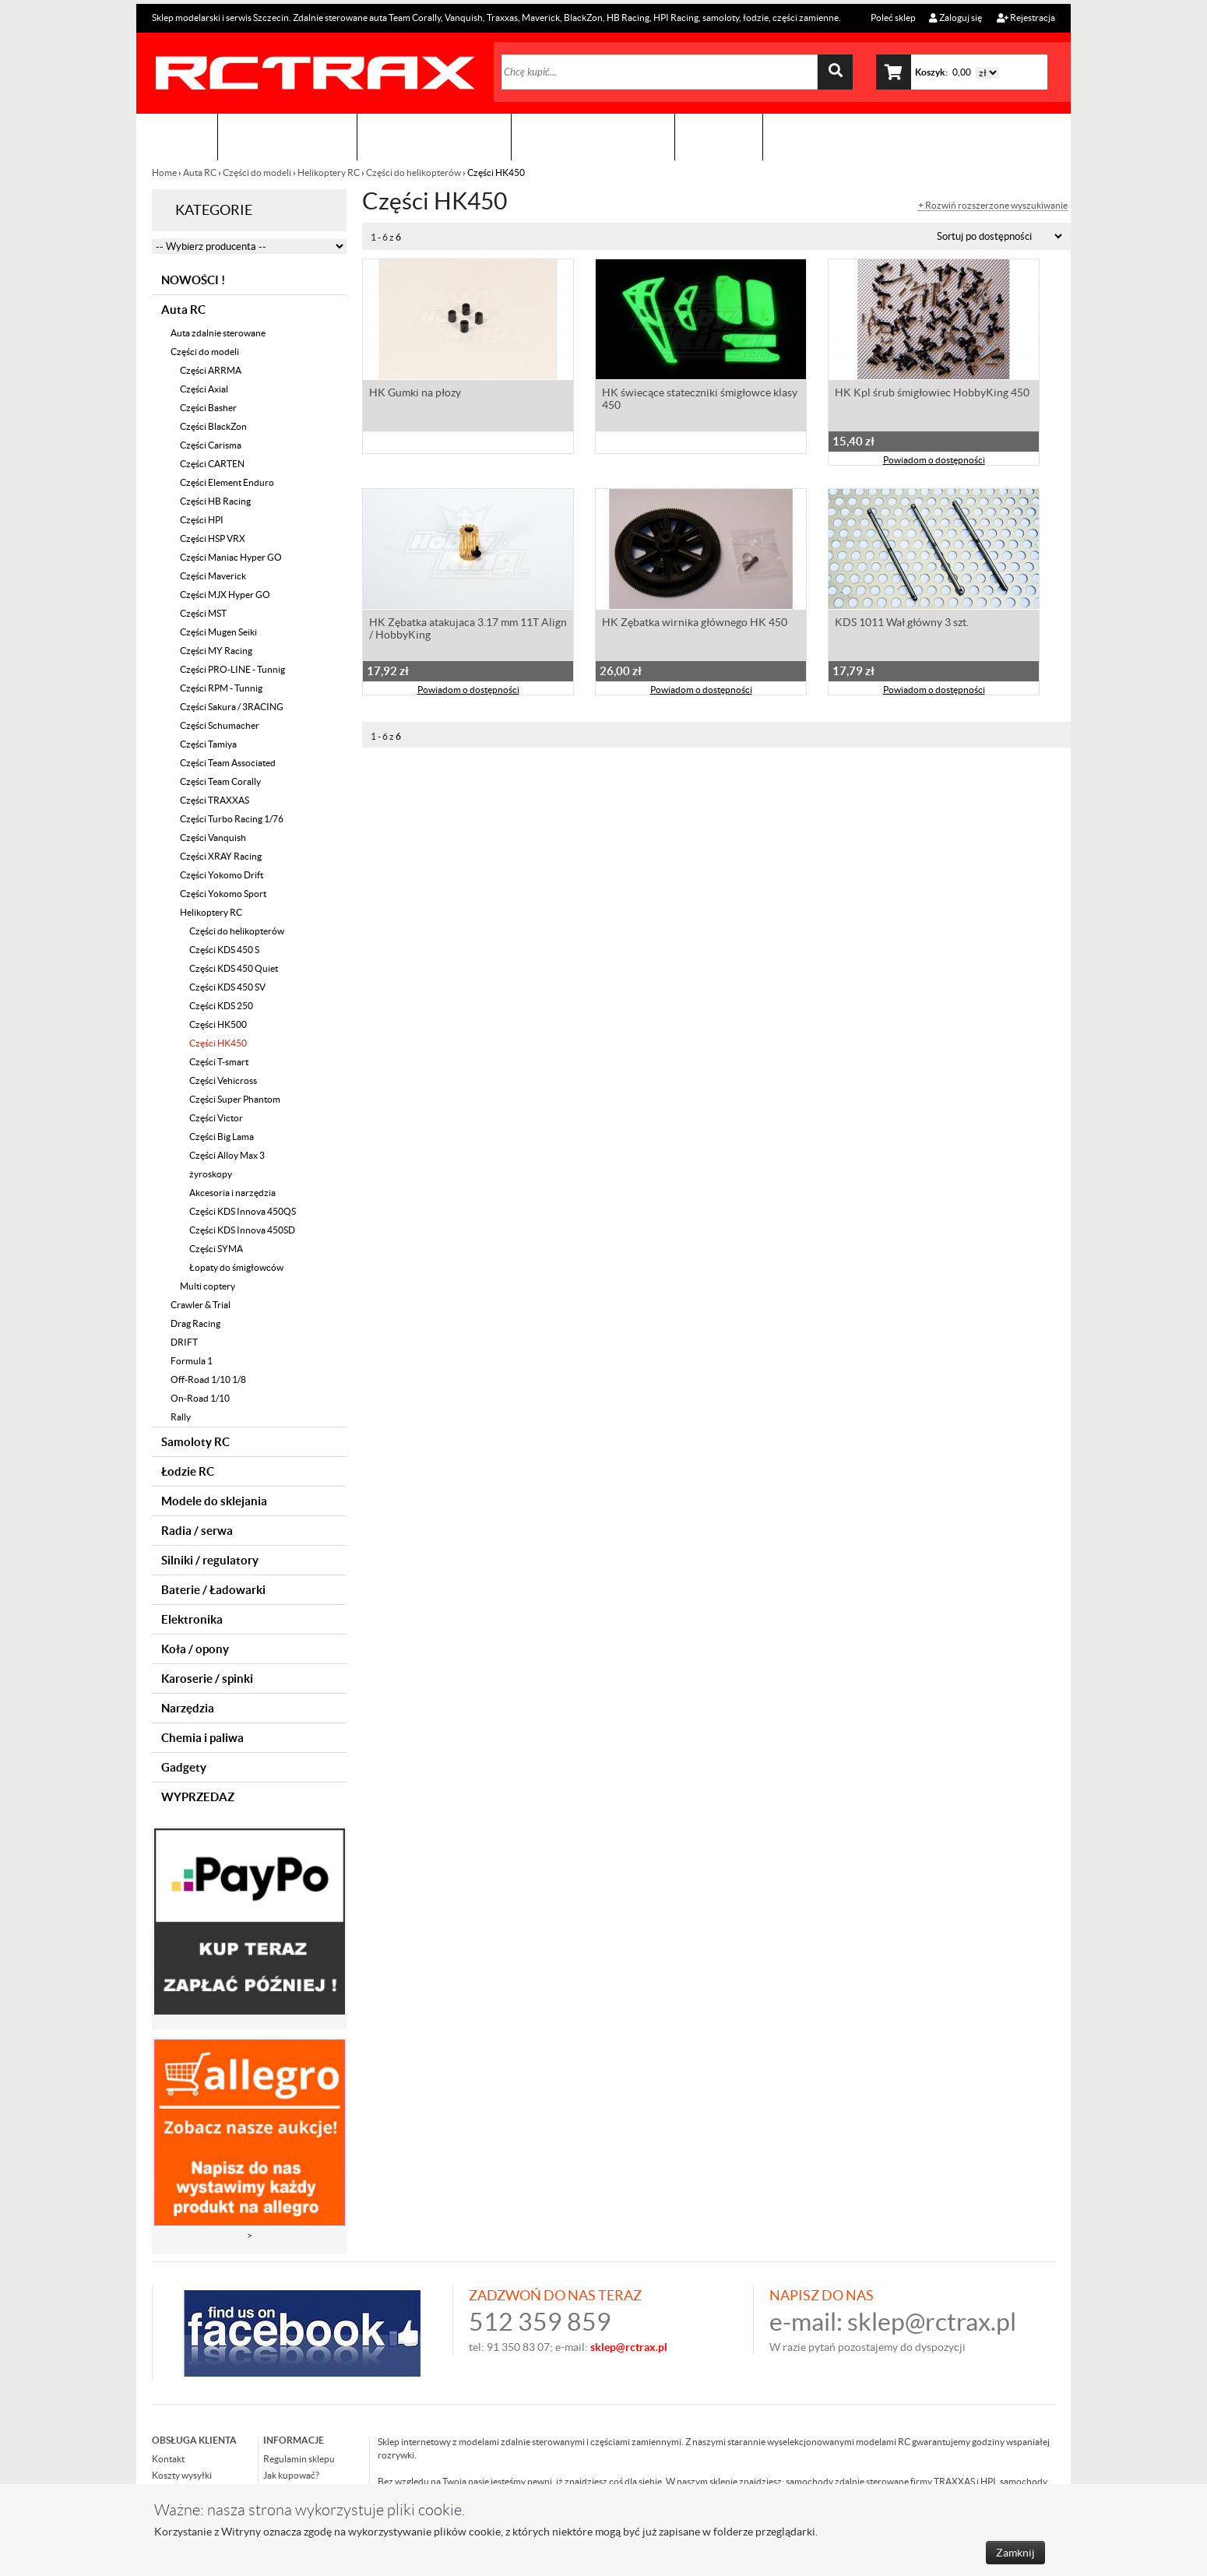 The height and width of the screenshot is (2576, 1207). What do you see at coordinates (207, 1286) in the screenshot?
I see `Multi coptery` at bounding box center [207, 1286].